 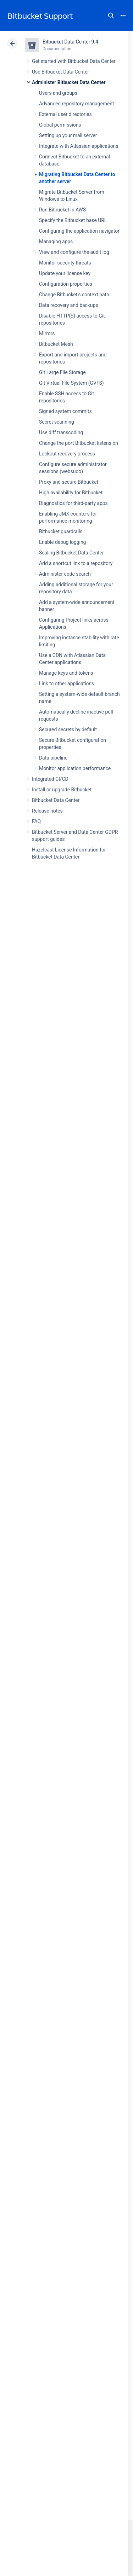 What do you see at coordinates (73, 220) in the screenshot?
I see `Specify the Bitbucket base URL` at bounding box center [73, 220].